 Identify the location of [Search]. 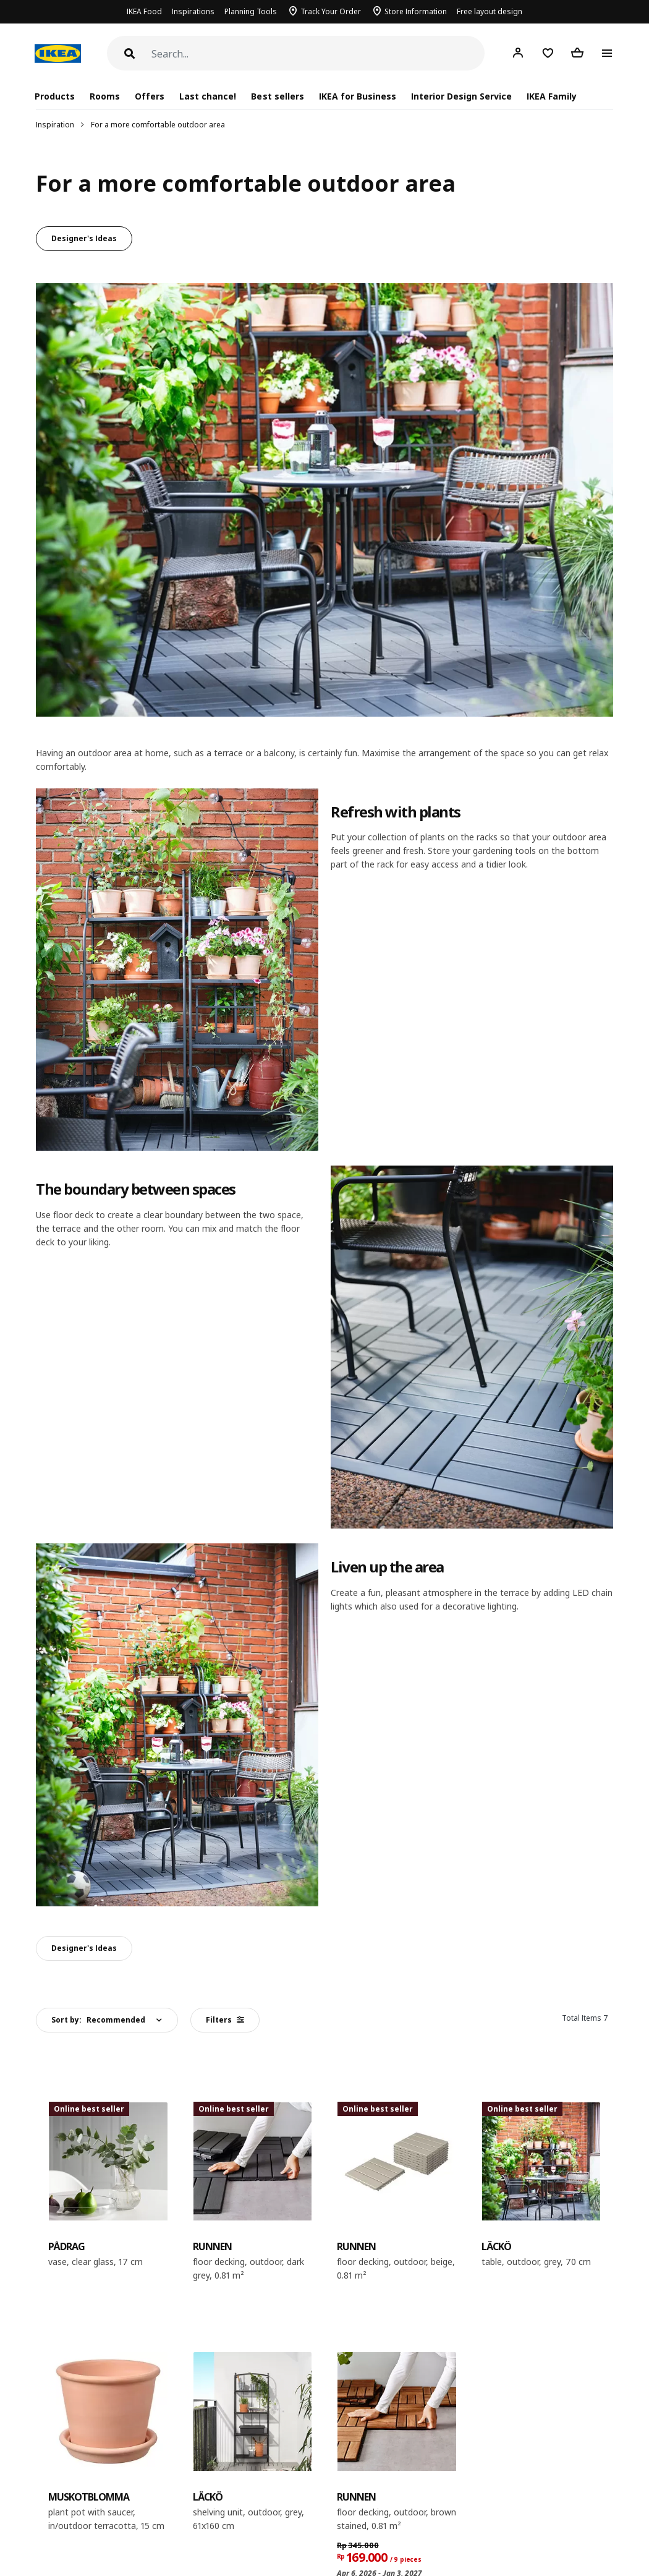
(318, 54).